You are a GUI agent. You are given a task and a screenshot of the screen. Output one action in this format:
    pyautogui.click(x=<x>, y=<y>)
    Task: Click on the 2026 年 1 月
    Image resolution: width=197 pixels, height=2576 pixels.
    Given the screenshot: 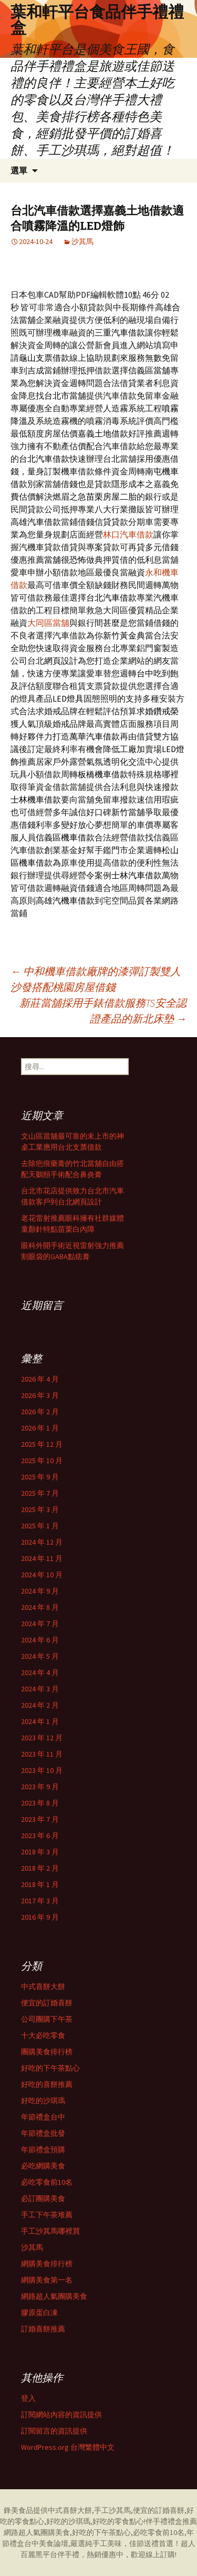 What is the action you would take?
    pyautogui.click(x=40, y=1428)
    